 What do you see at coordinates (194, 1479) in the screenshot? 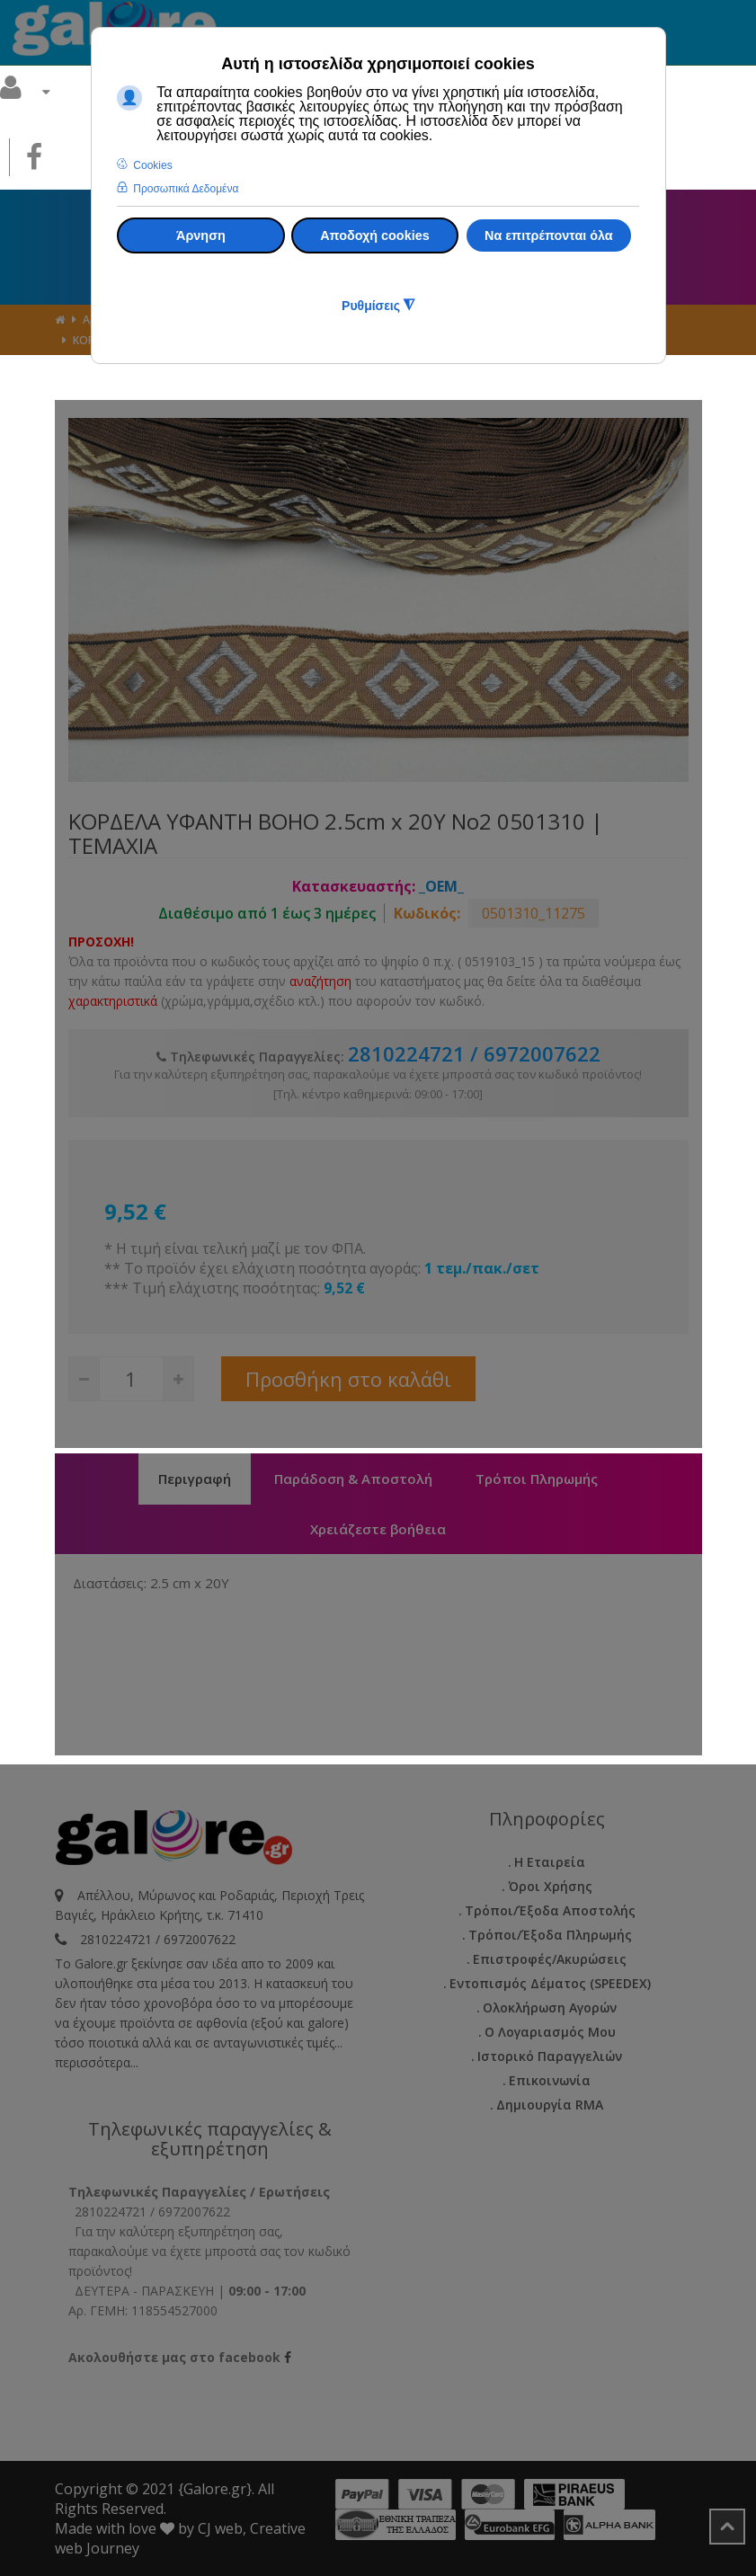
I see `Περιγραφή [tab]` at bounding box center [194, 1479].